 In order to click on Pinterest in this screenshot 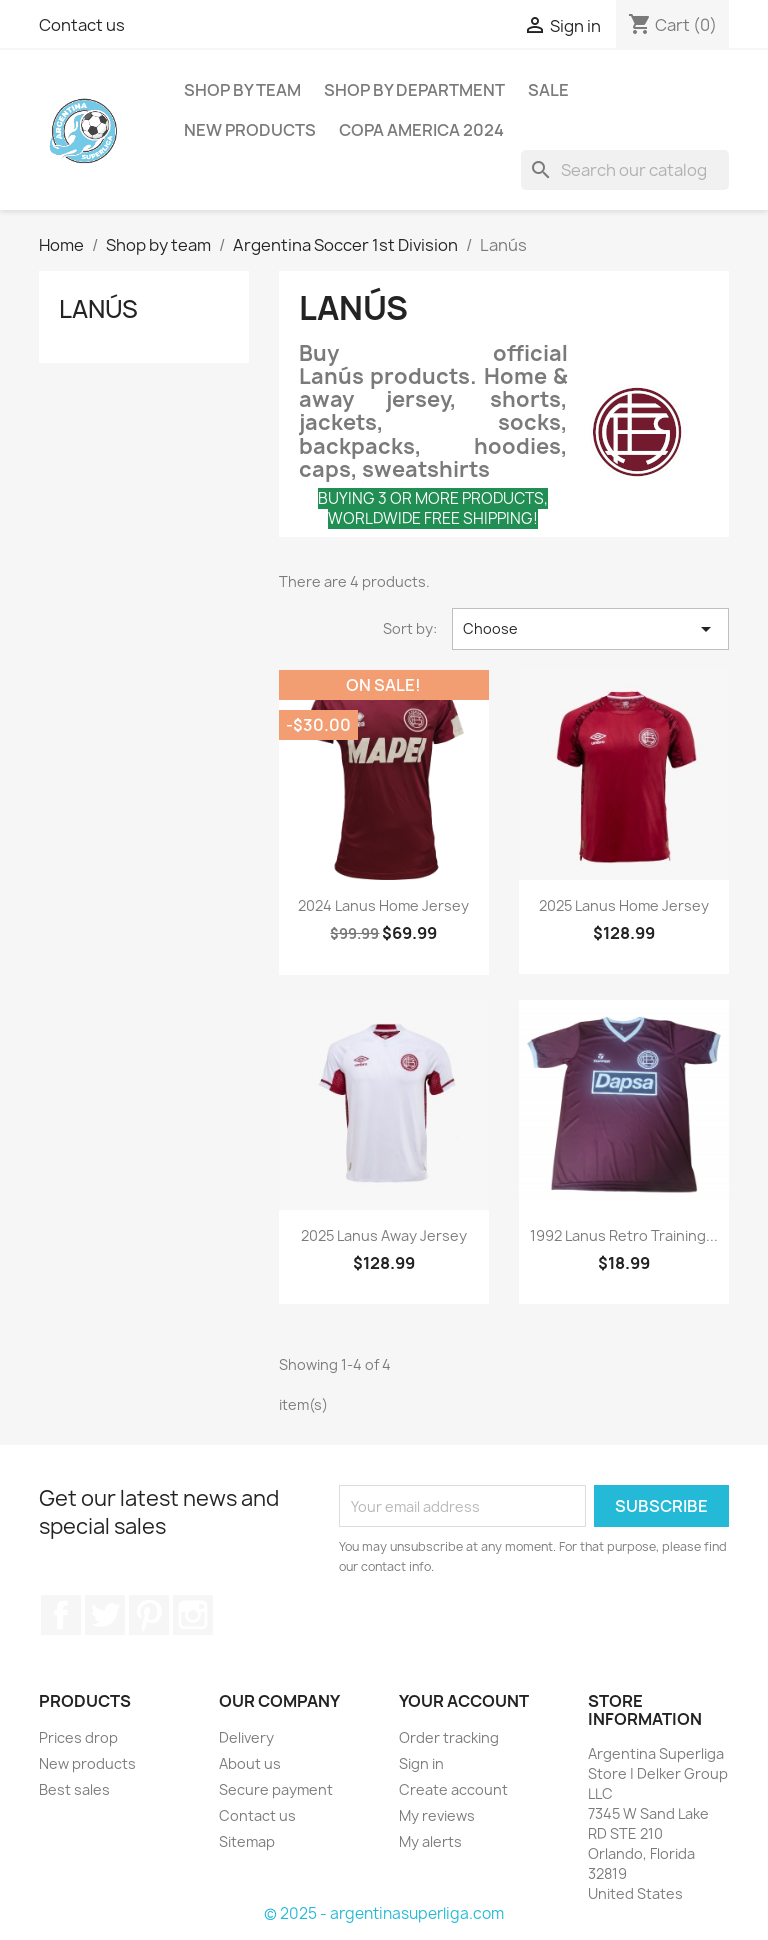, I will do `click(149, 1615)`.